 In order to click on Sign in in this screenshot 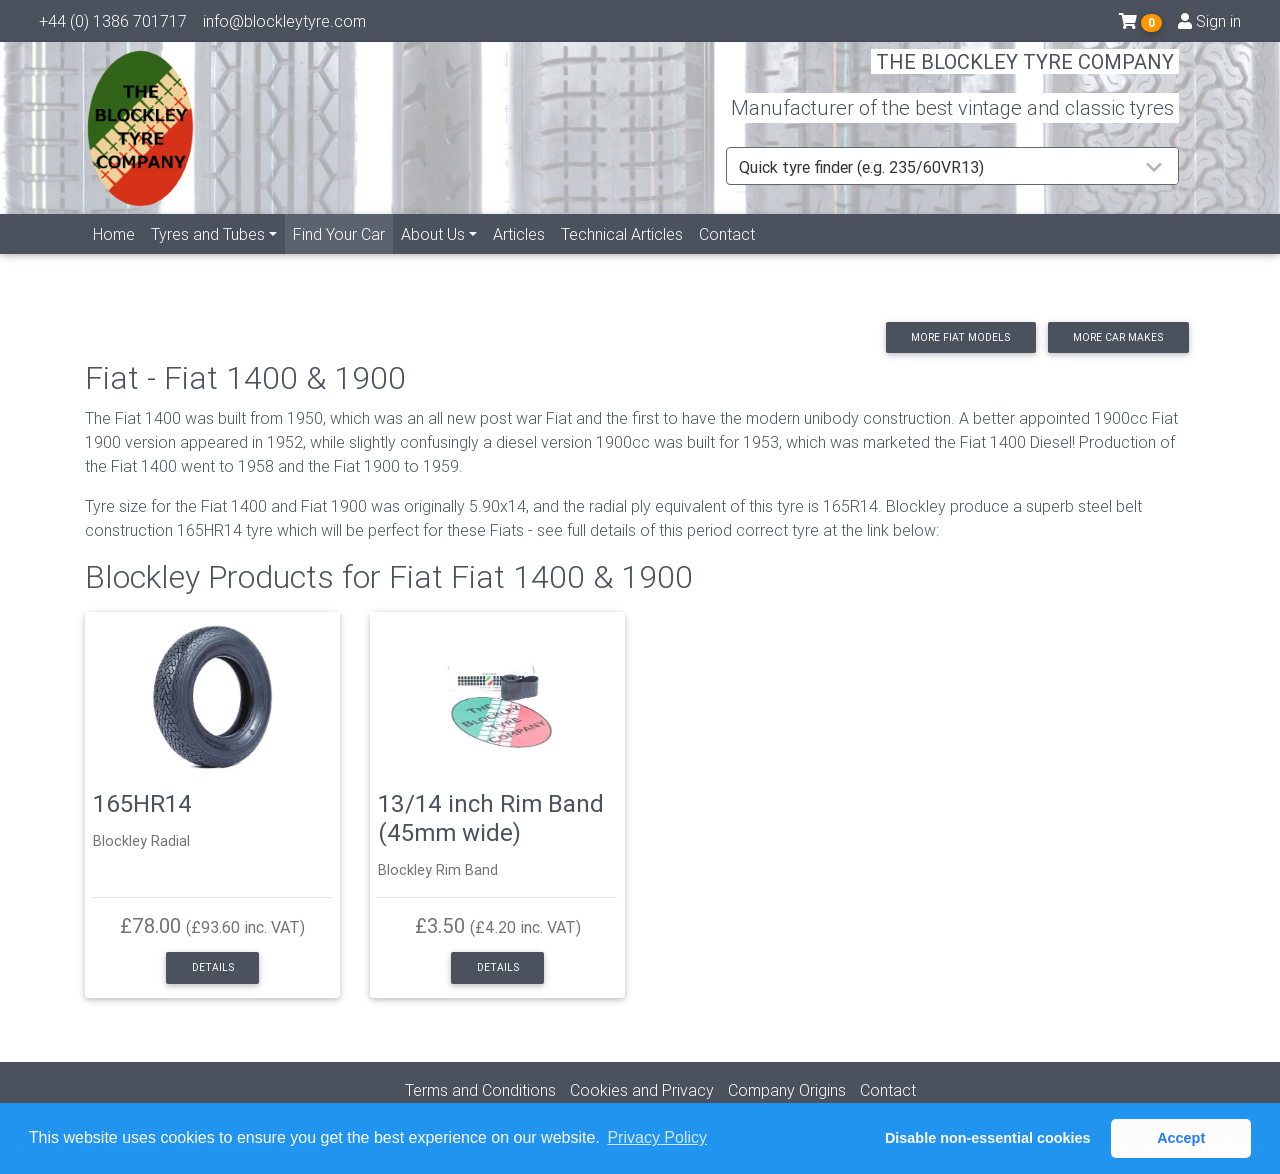, I will do `click(1209, 25)`.